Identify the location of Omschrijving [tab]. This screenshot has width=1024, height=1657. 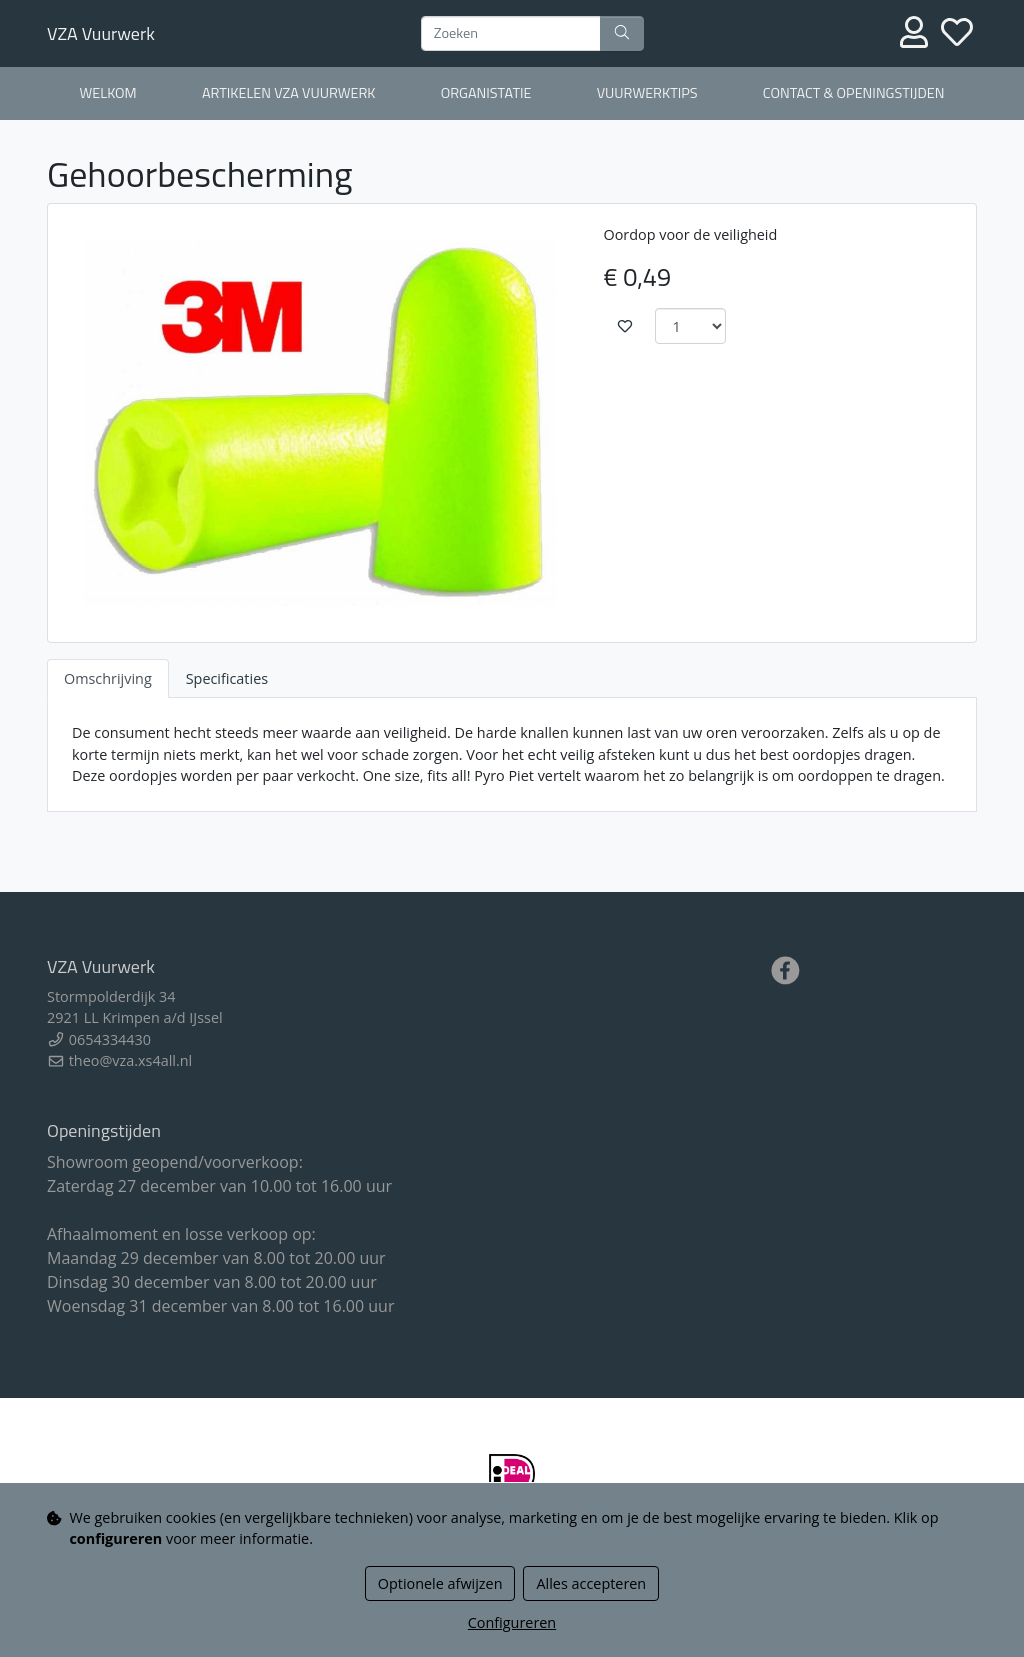
(108, 678).